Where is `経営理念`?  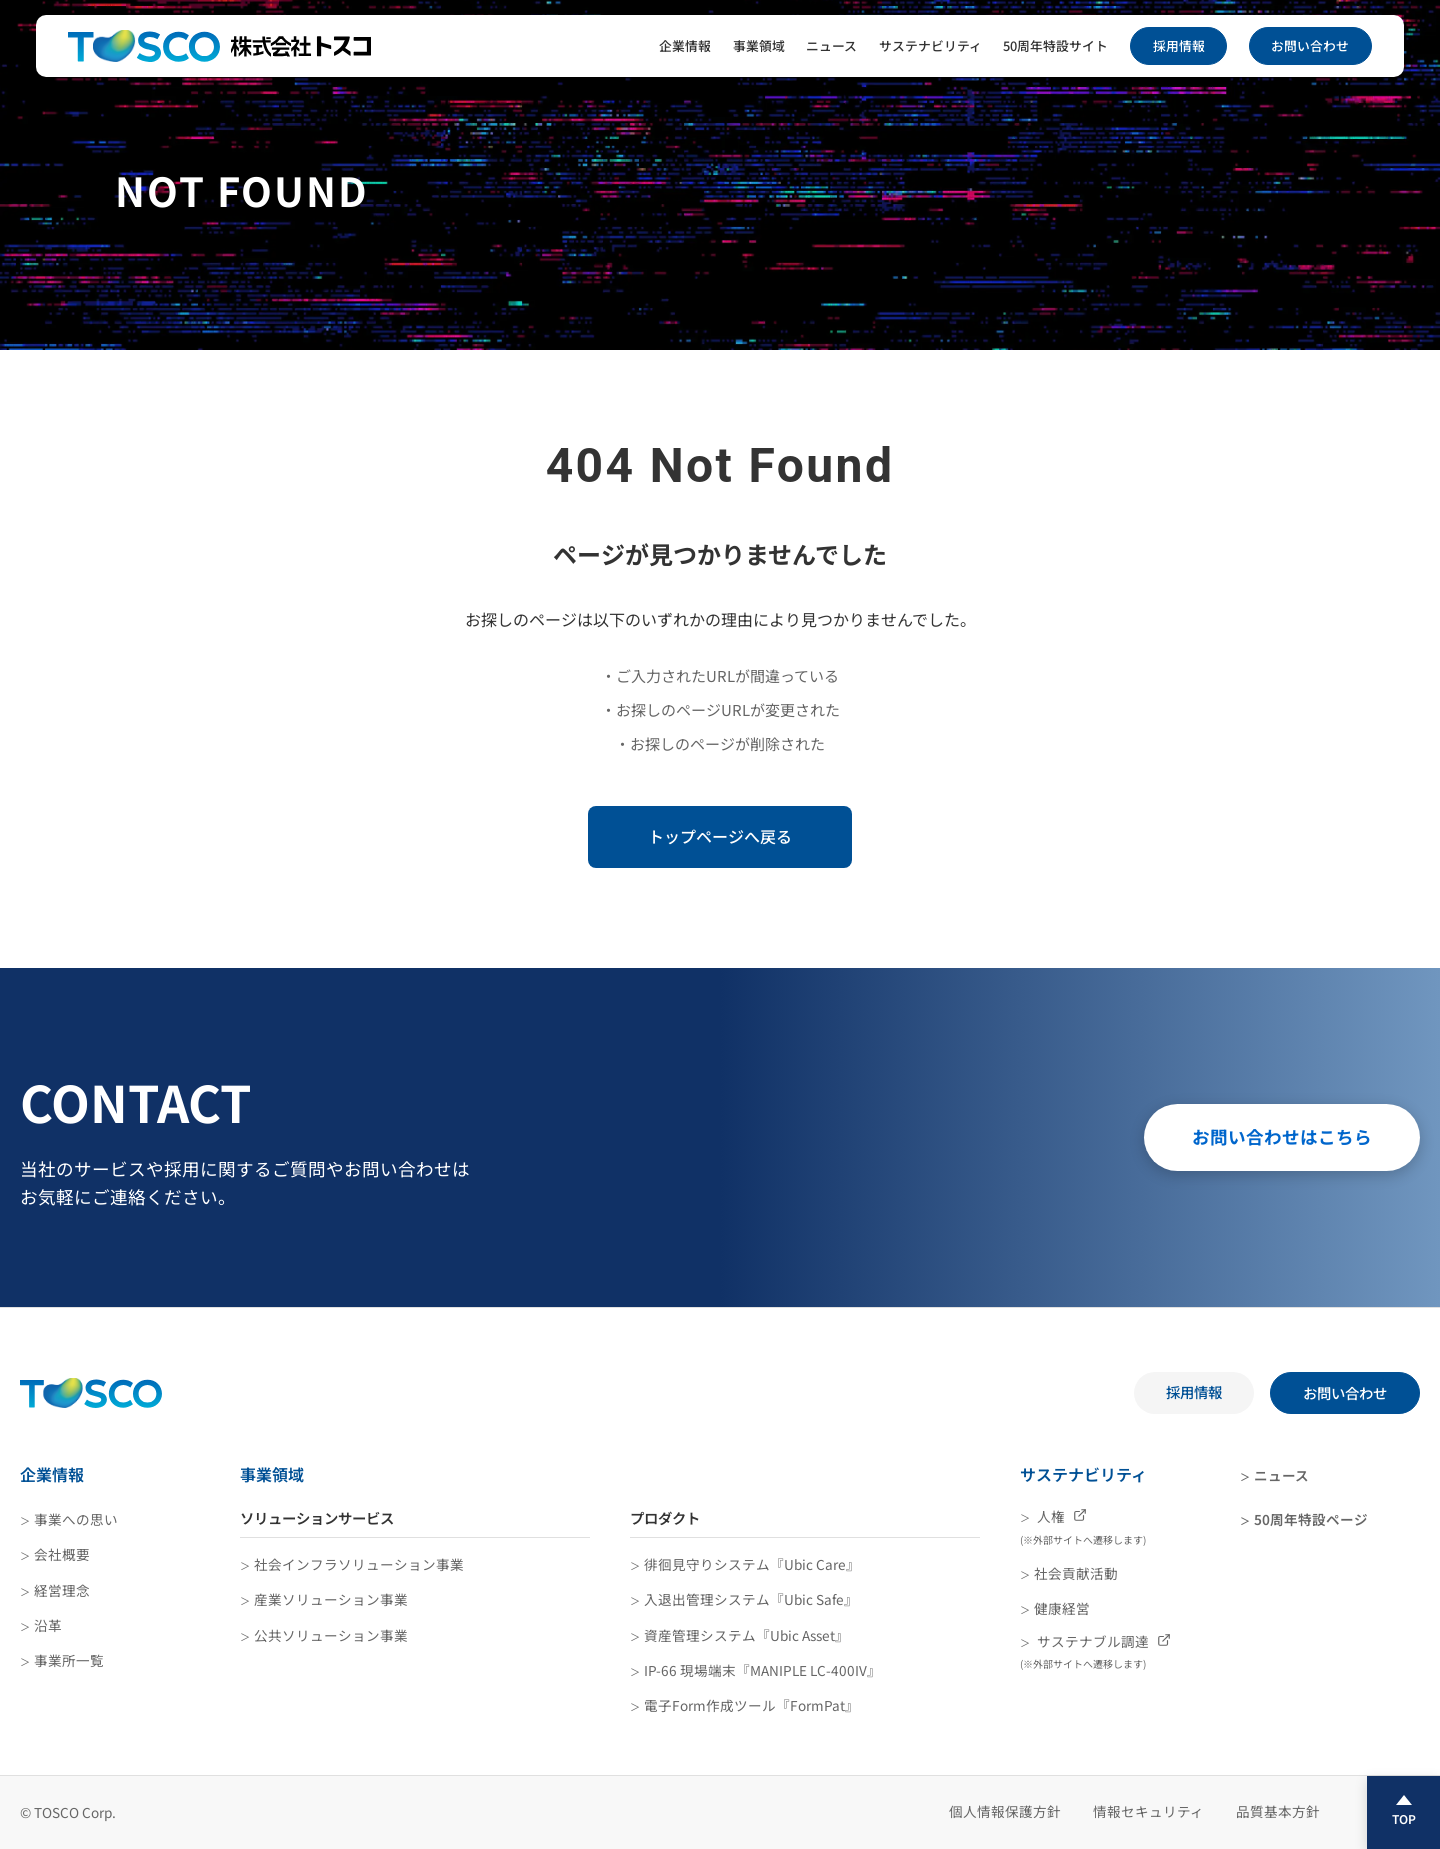
経営理念 is located at coordinates (62, 1590).